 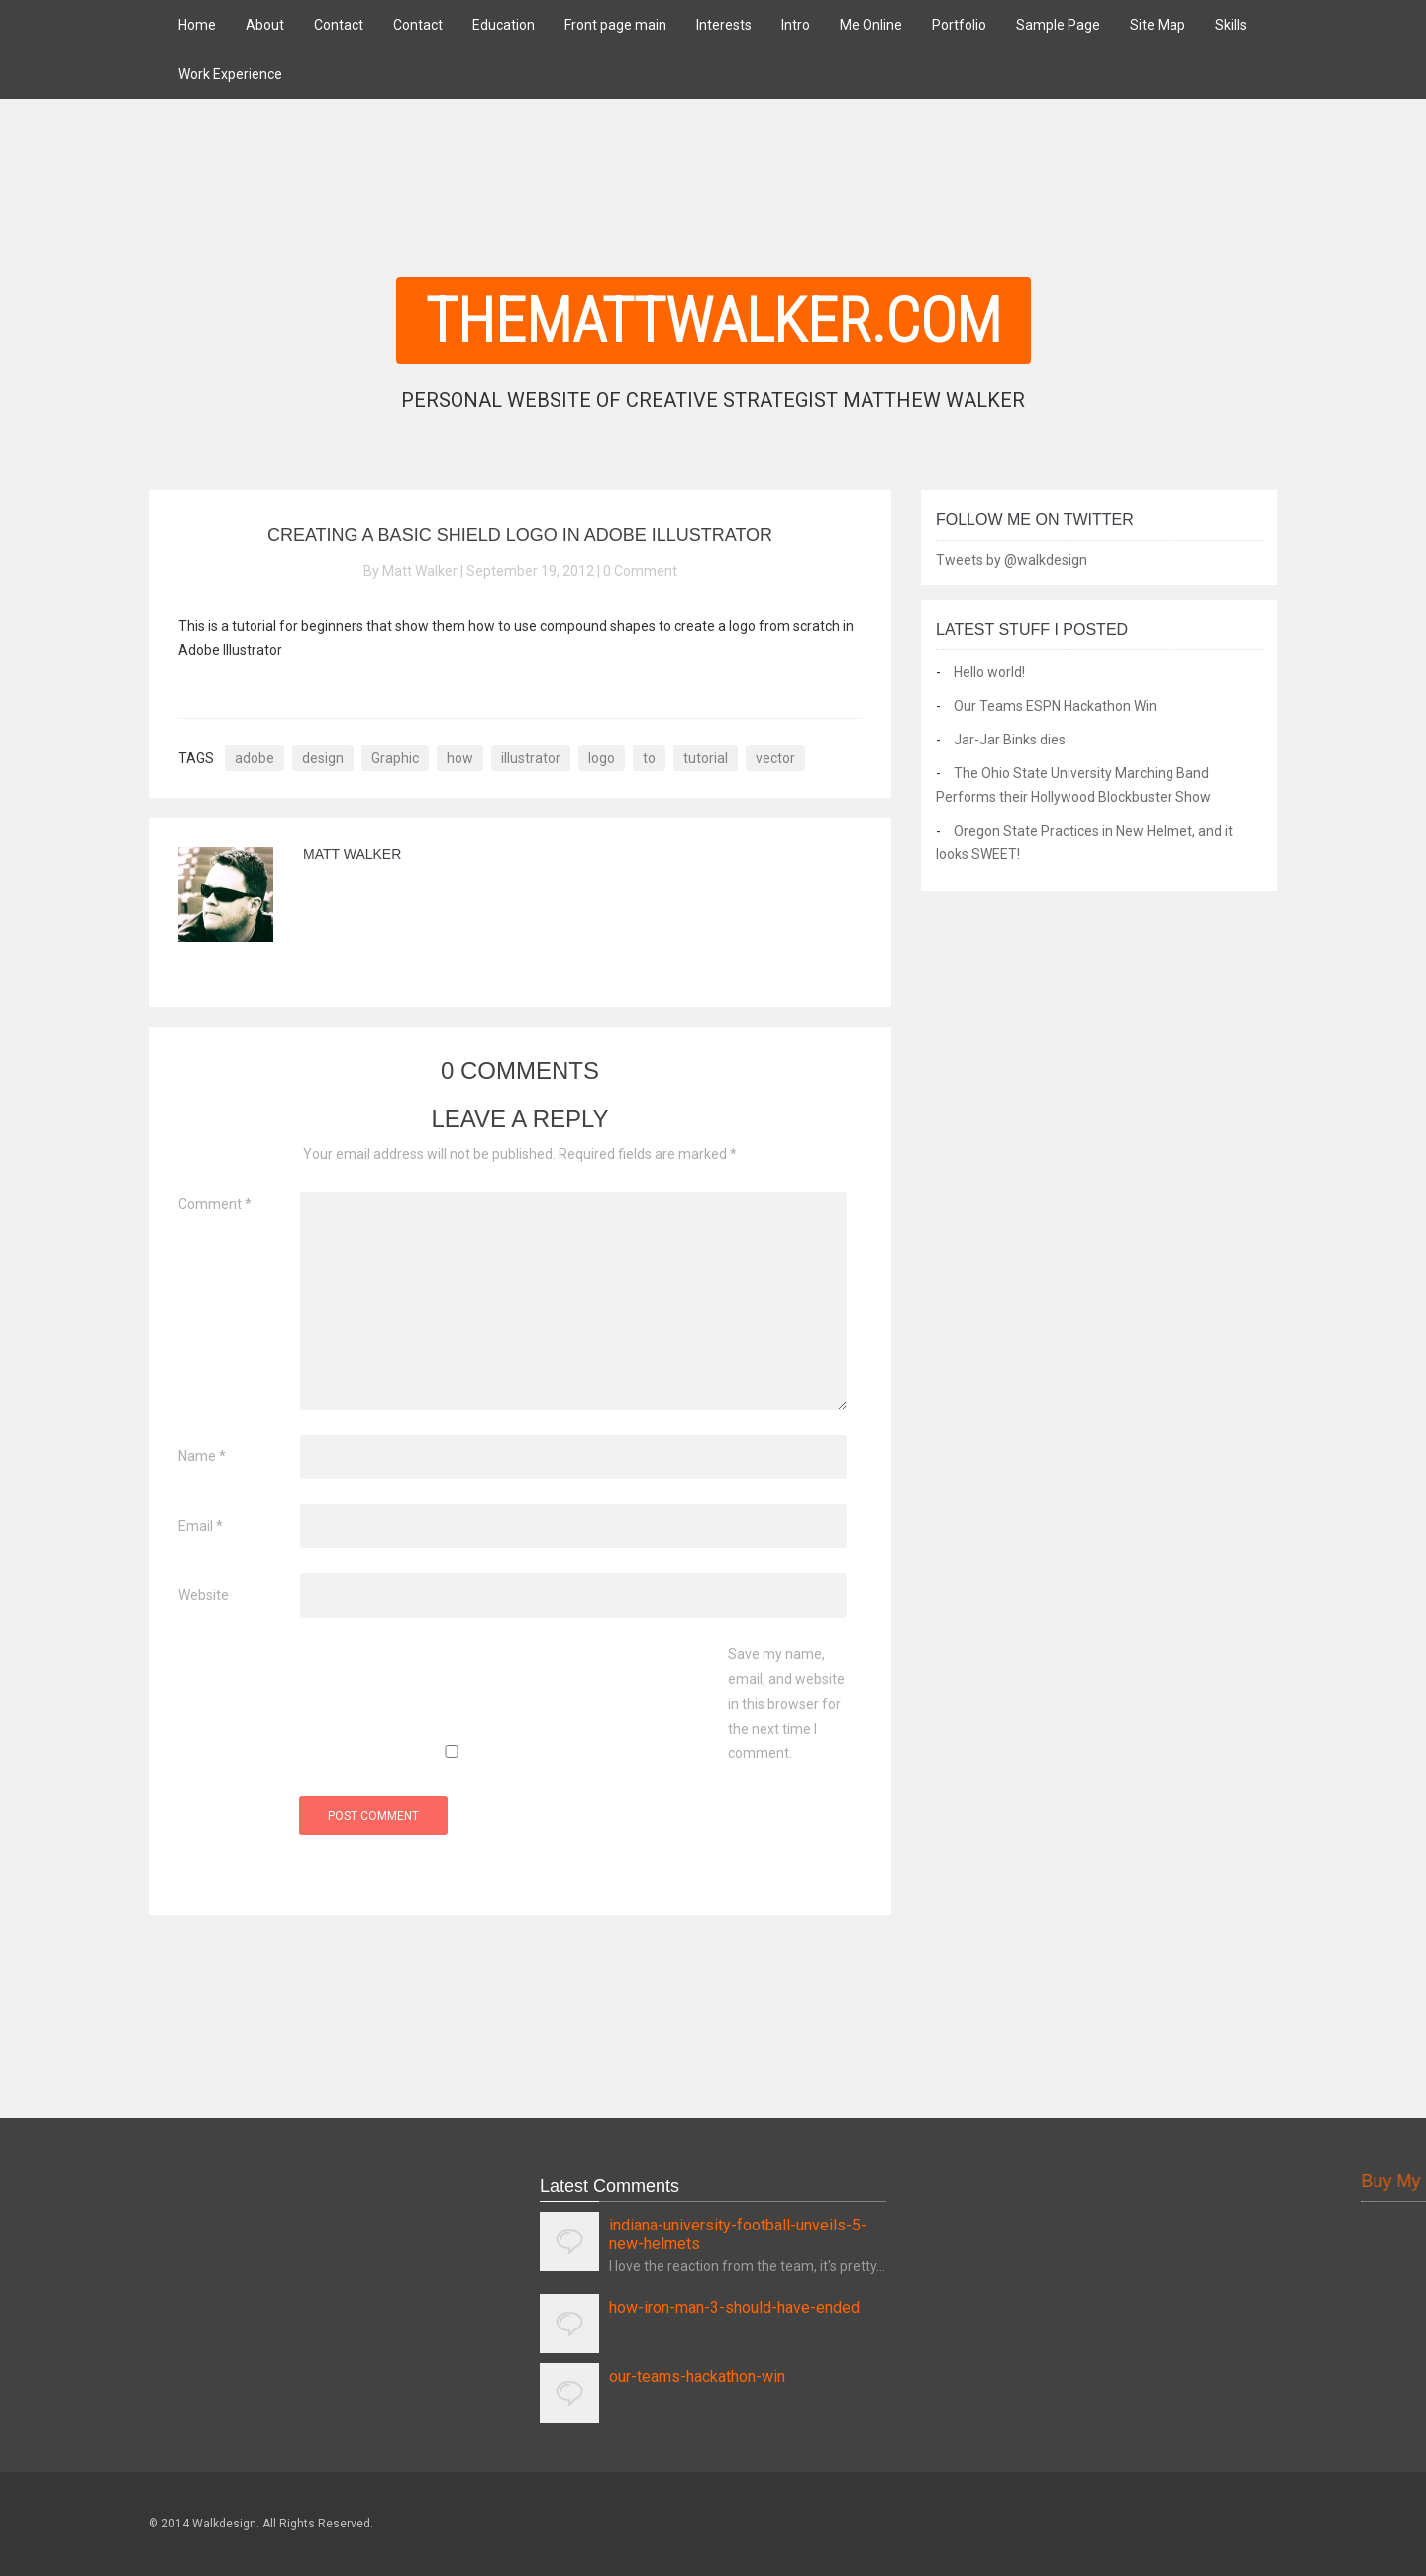 I want to click on to, so click(x=649, y=758).